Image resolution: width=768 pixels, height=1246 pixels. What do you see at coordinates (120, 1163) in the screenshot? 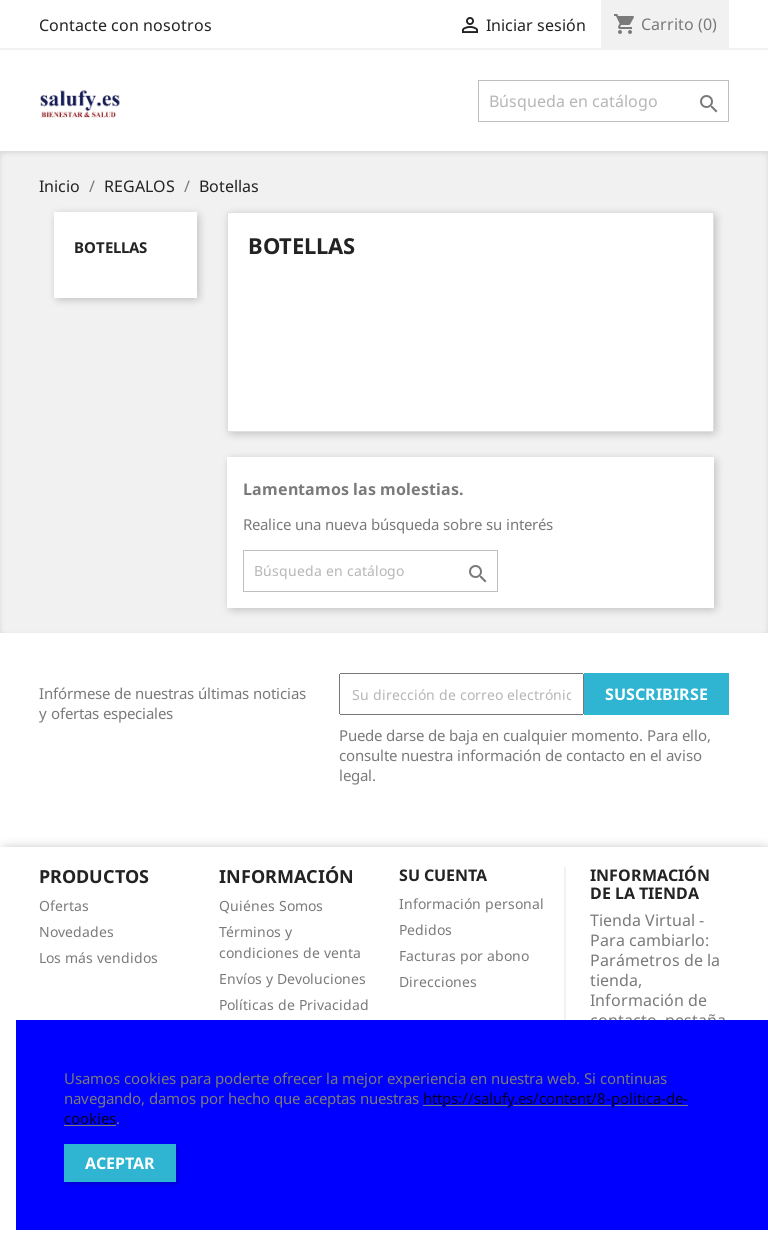
I see `Aceptar` at bounding box center [120, 1163].